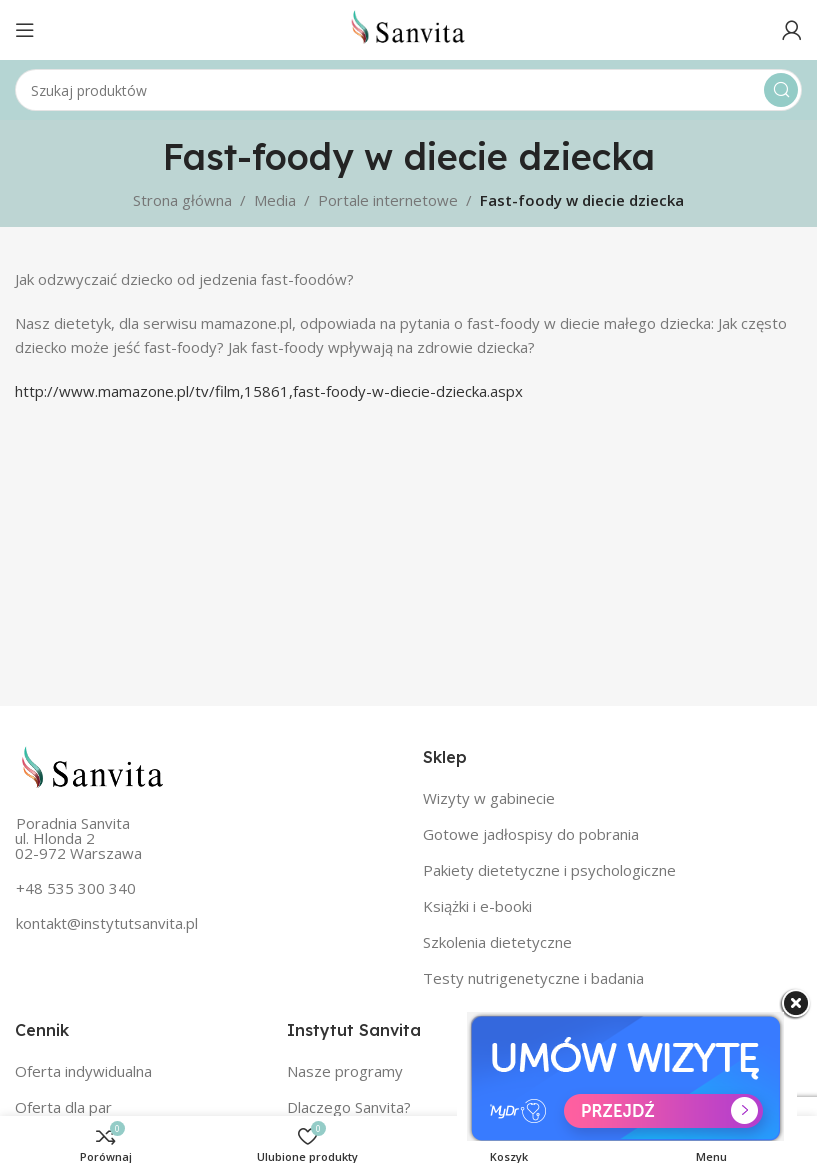 This screenshot has height=1171, width=817. What do you see at coordinates (107, 923) in the screenshot?
I see `kontakt@instytutsanvita.pl` at bounding box center [107, 923].